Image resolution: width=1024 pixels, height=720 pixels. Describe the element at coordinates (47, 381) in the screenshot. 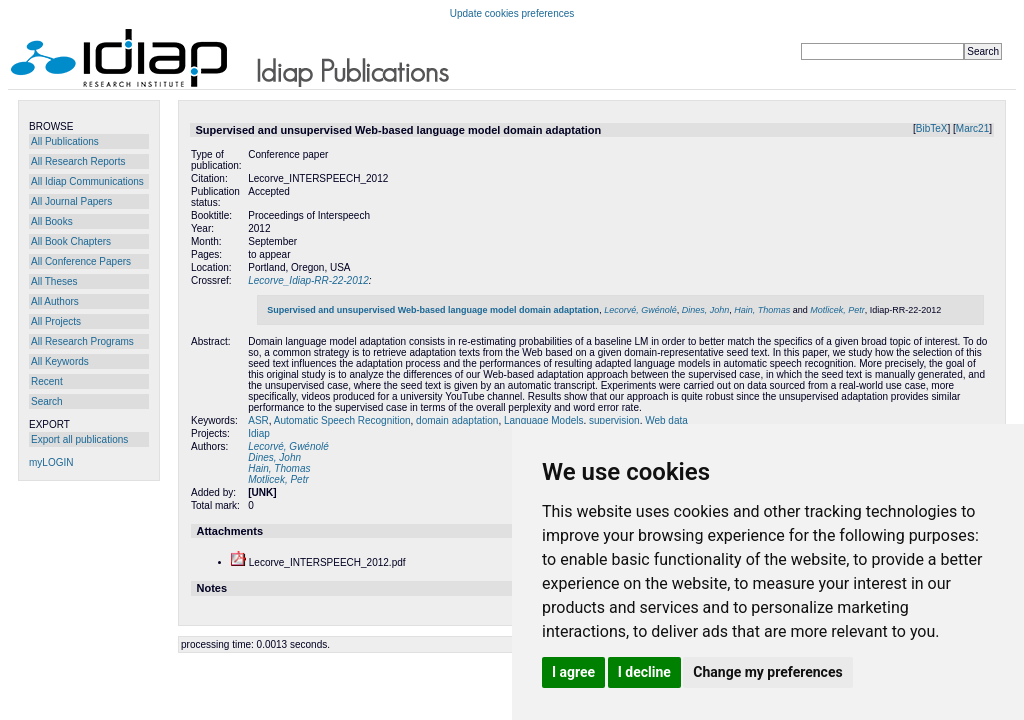

I see `Recent` at that location.